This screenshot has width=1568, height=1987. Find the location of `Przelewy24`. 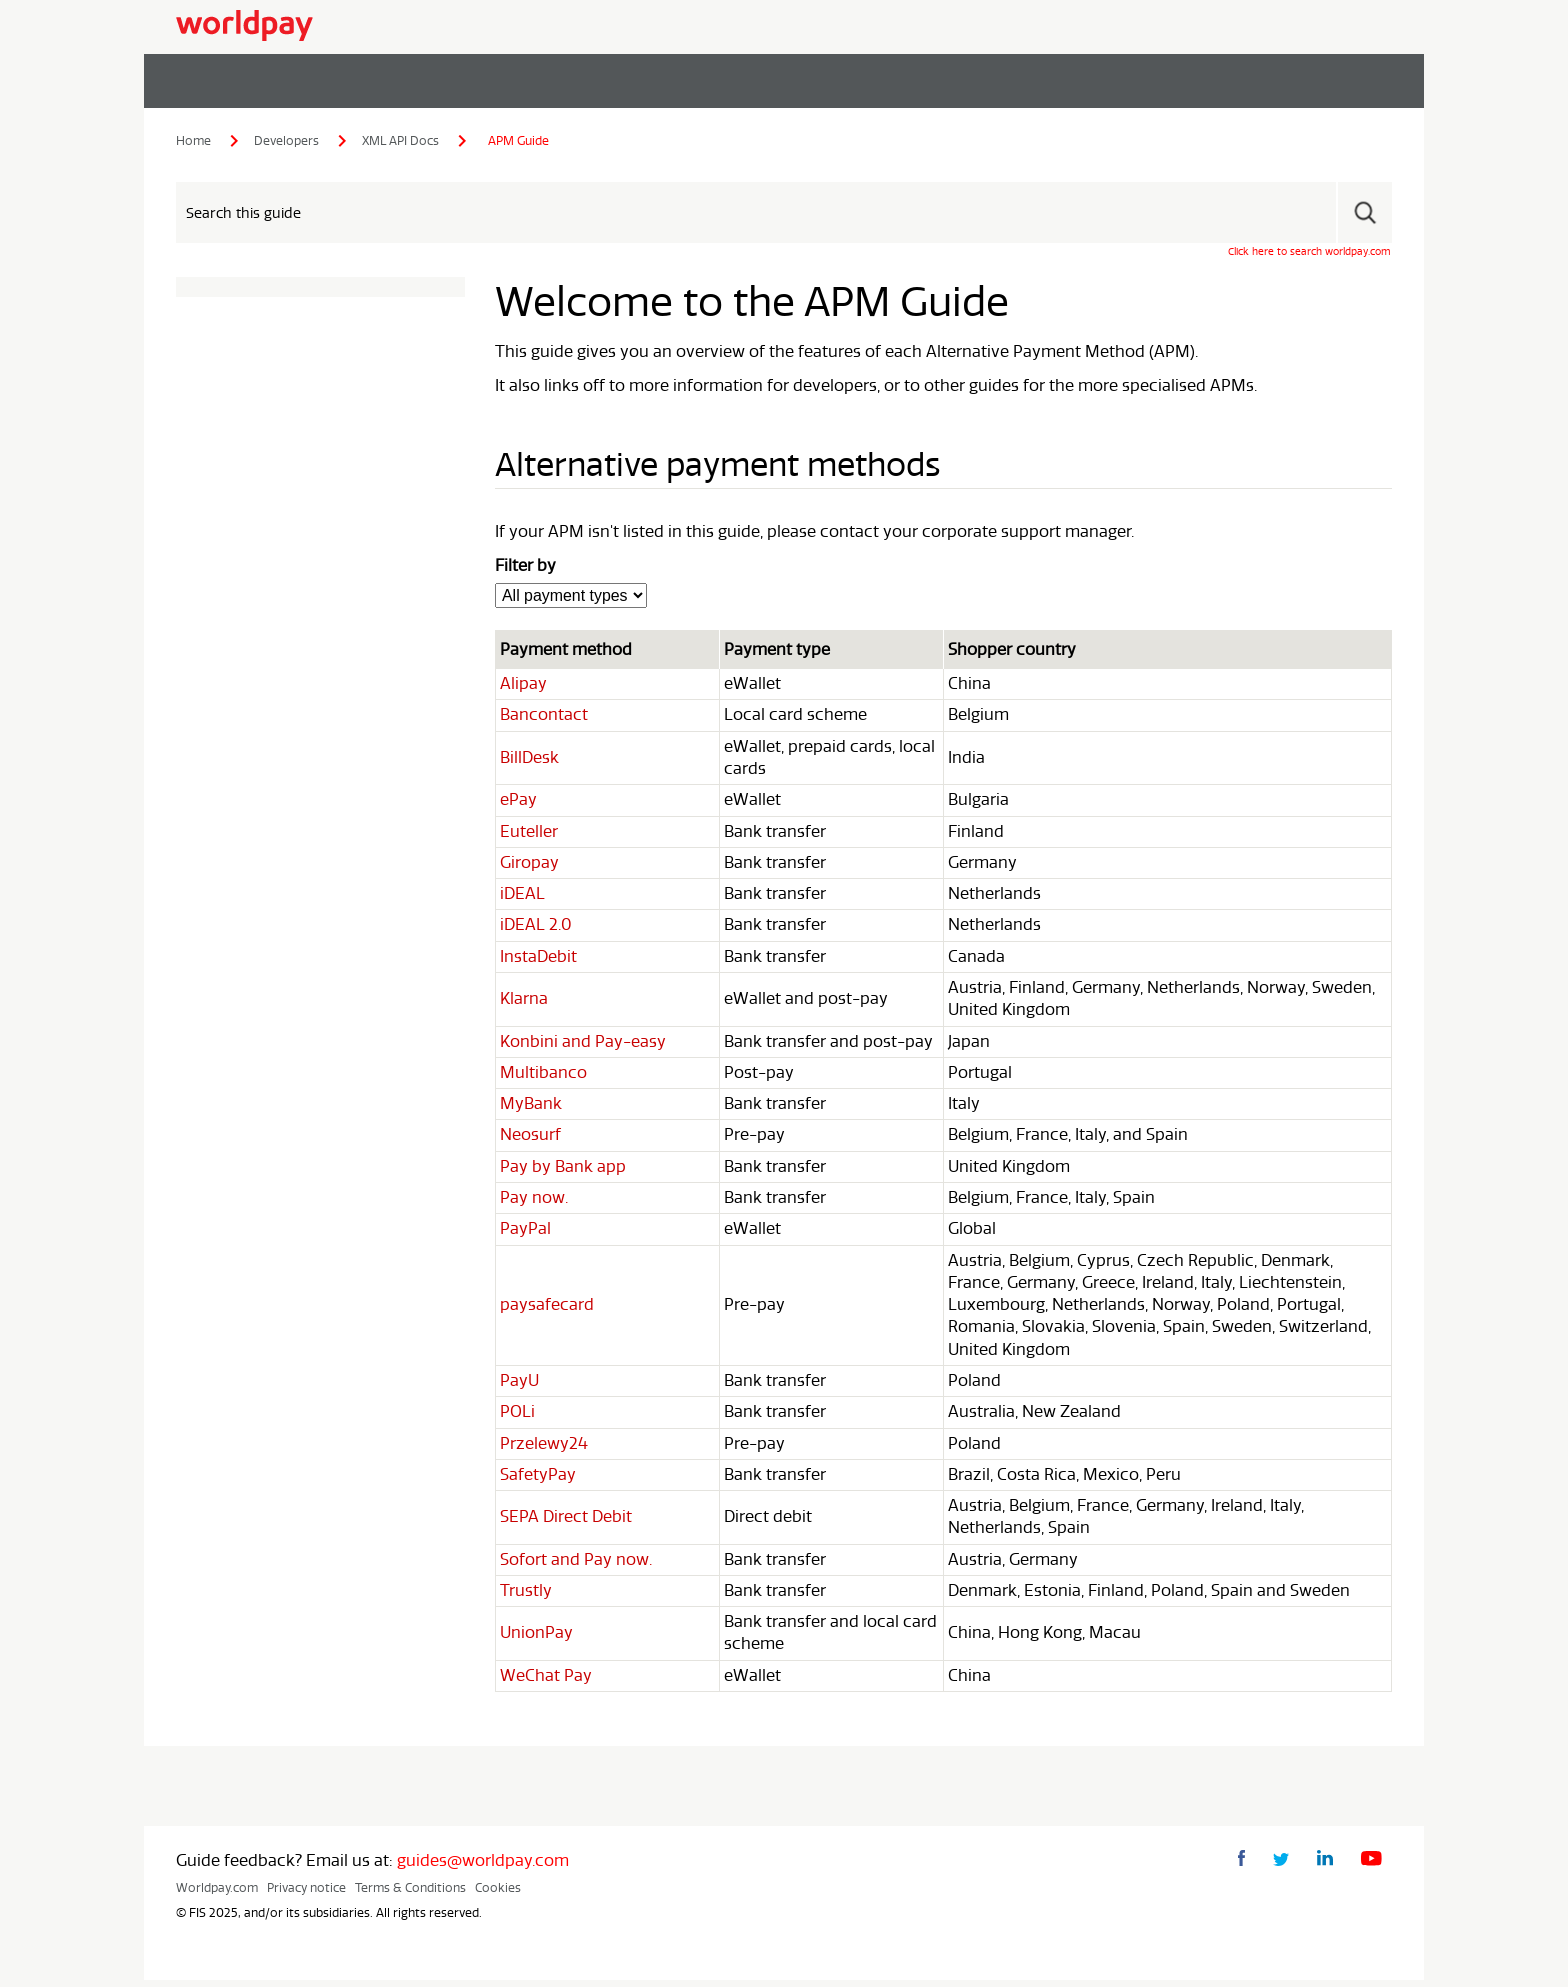

Przelewy24 is located at coordinates (544, 1449).